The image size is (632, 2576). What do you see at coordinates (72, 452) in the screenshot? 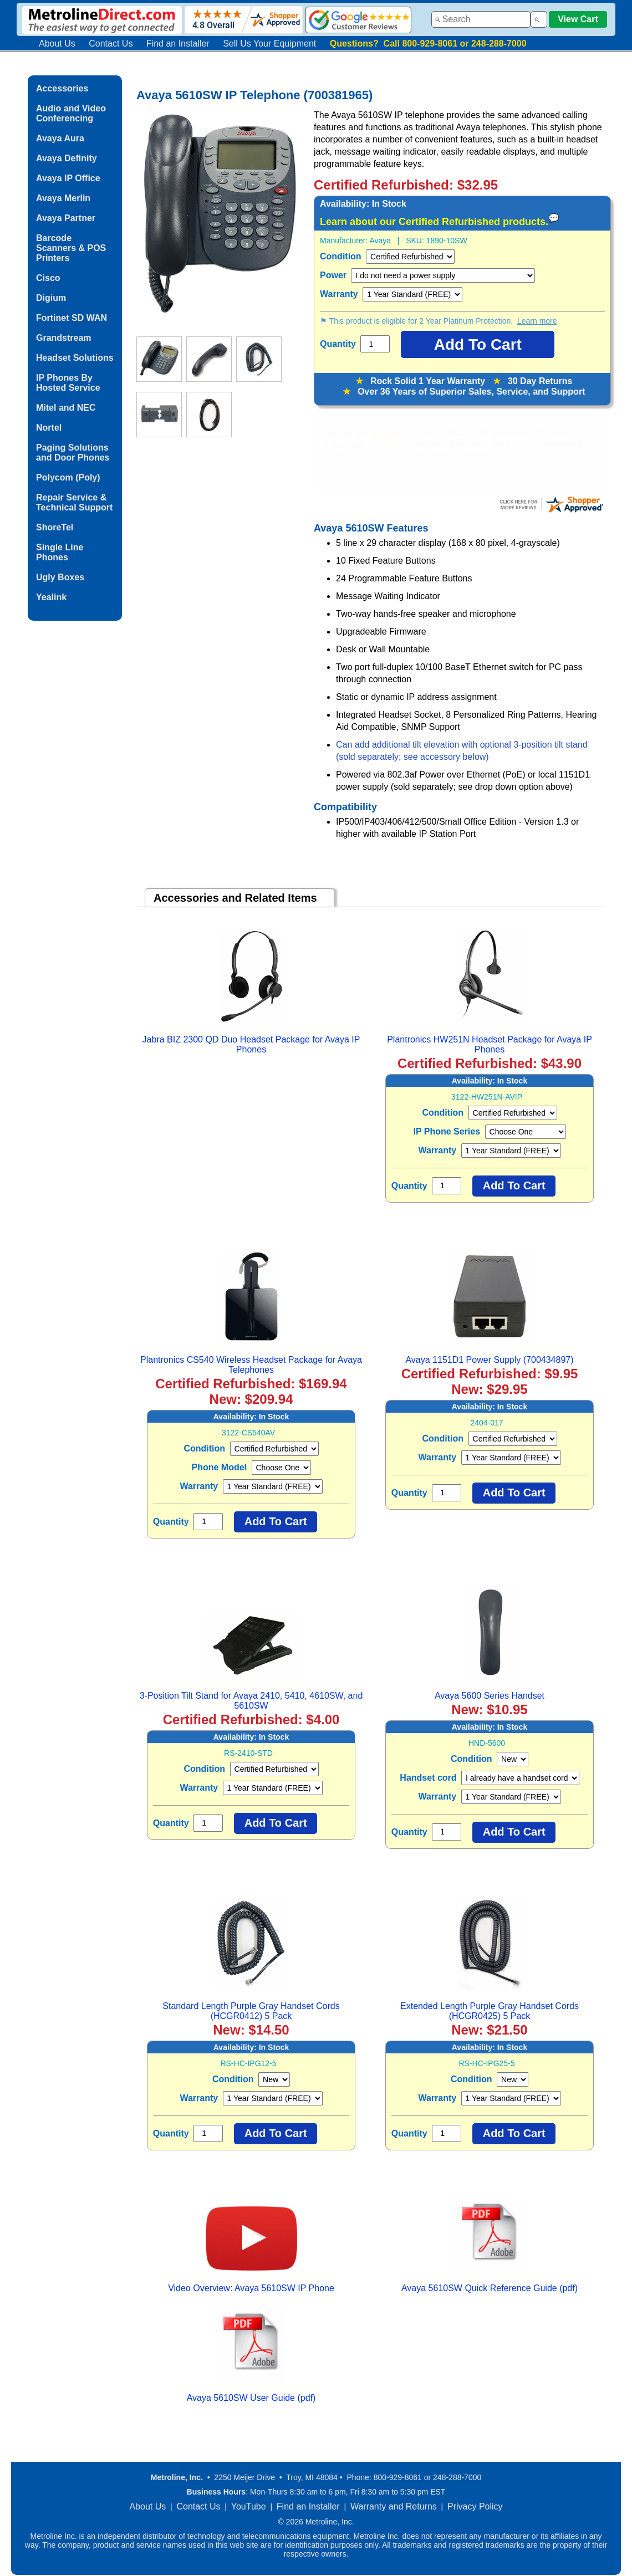
I see `Paging Solutions and Door Phones` at bounding box center [72, 452].